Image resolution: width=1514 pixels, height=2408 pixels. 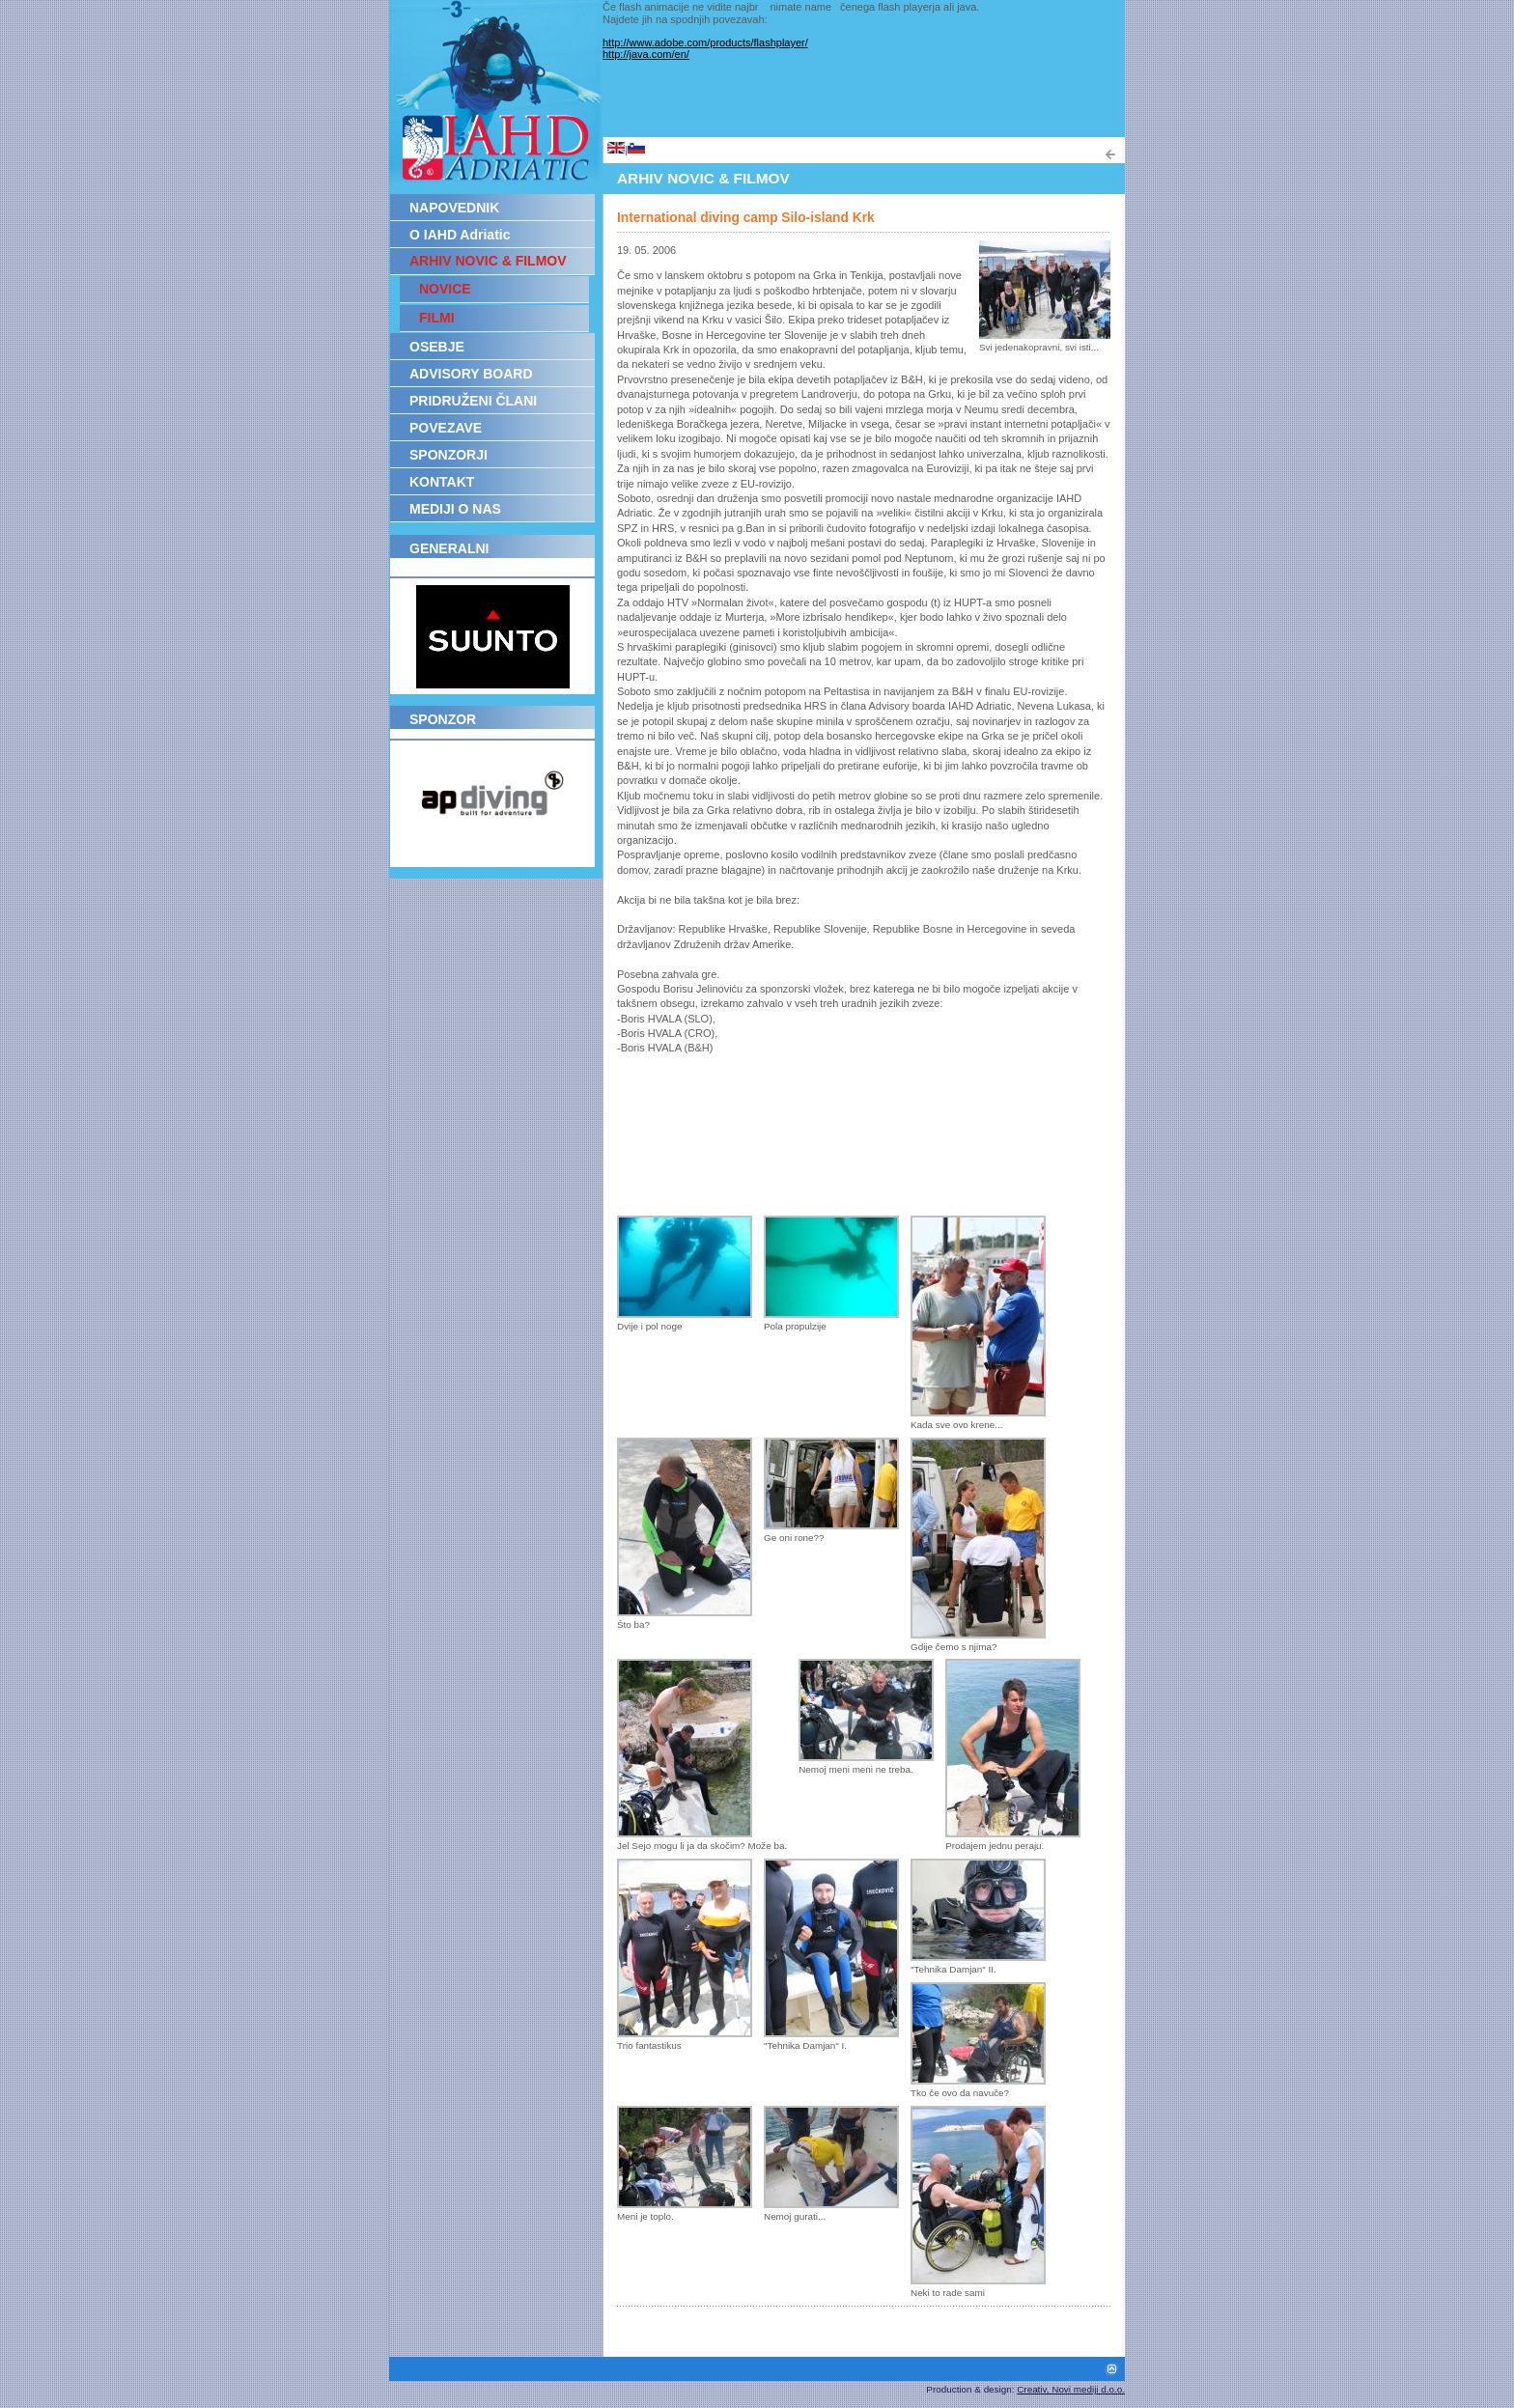 I want to click on Creativ, Novi mediji d.o.o., so click(x=1071, y=2389).